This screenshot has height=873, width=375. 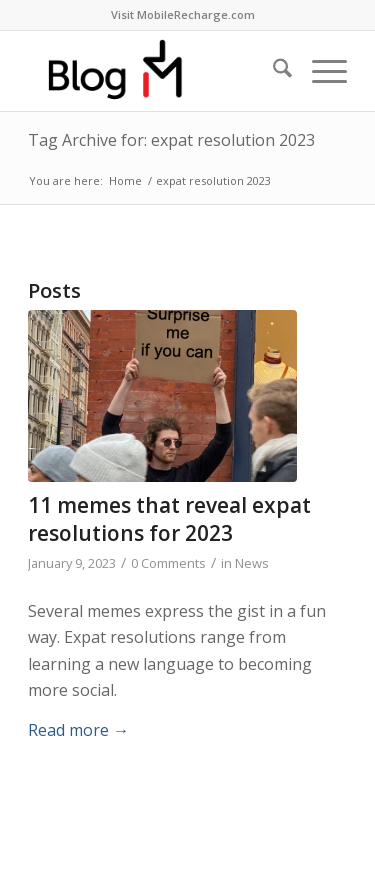 I want to click on Visit MobileRecharge.com, so click(x=183, y=14).